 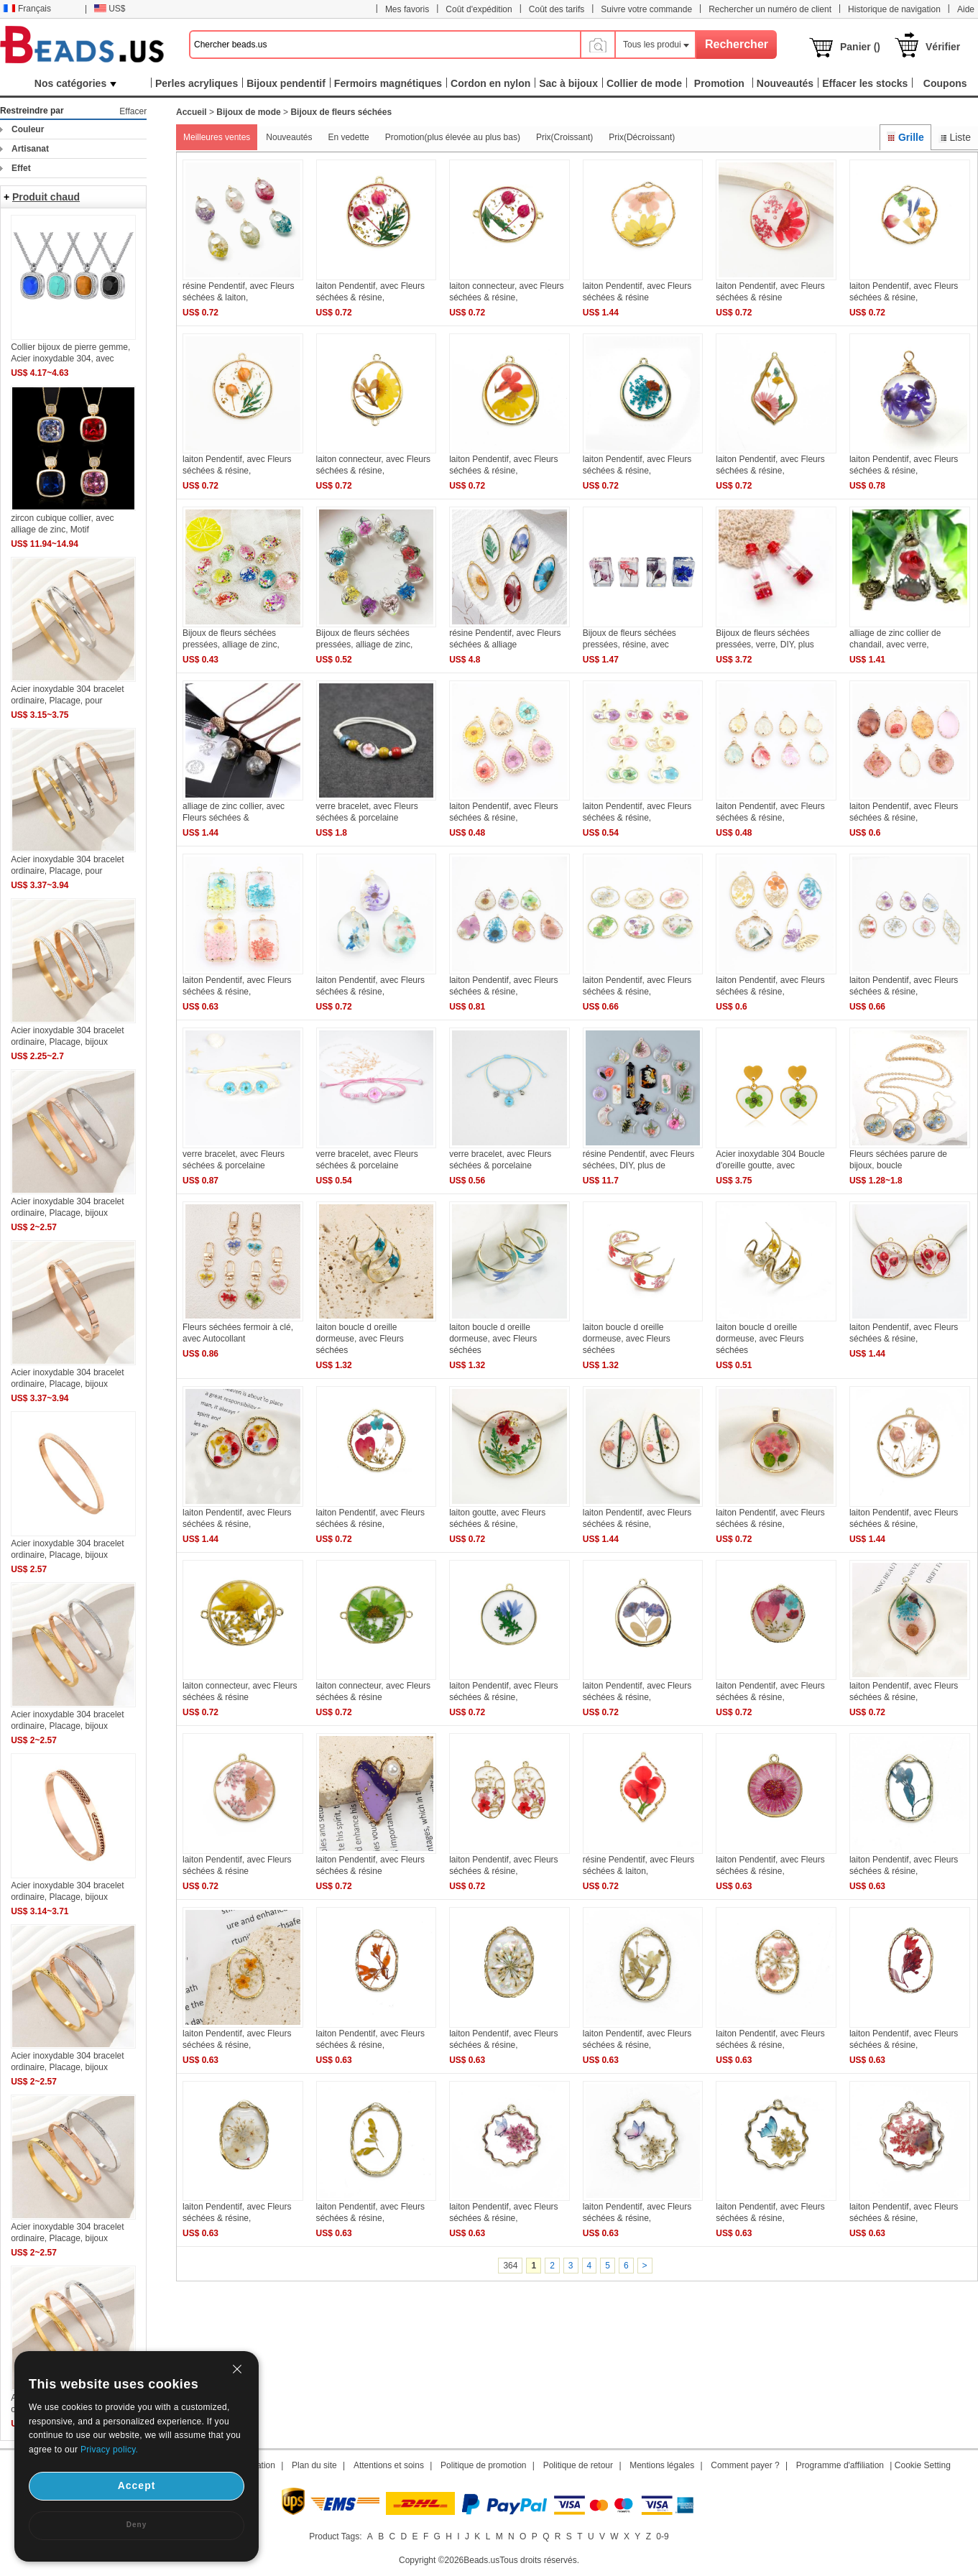 What do you see at coordinates (662, 2536) in the screenshot?
I see `0-9` at bounding box center [662, 2536].